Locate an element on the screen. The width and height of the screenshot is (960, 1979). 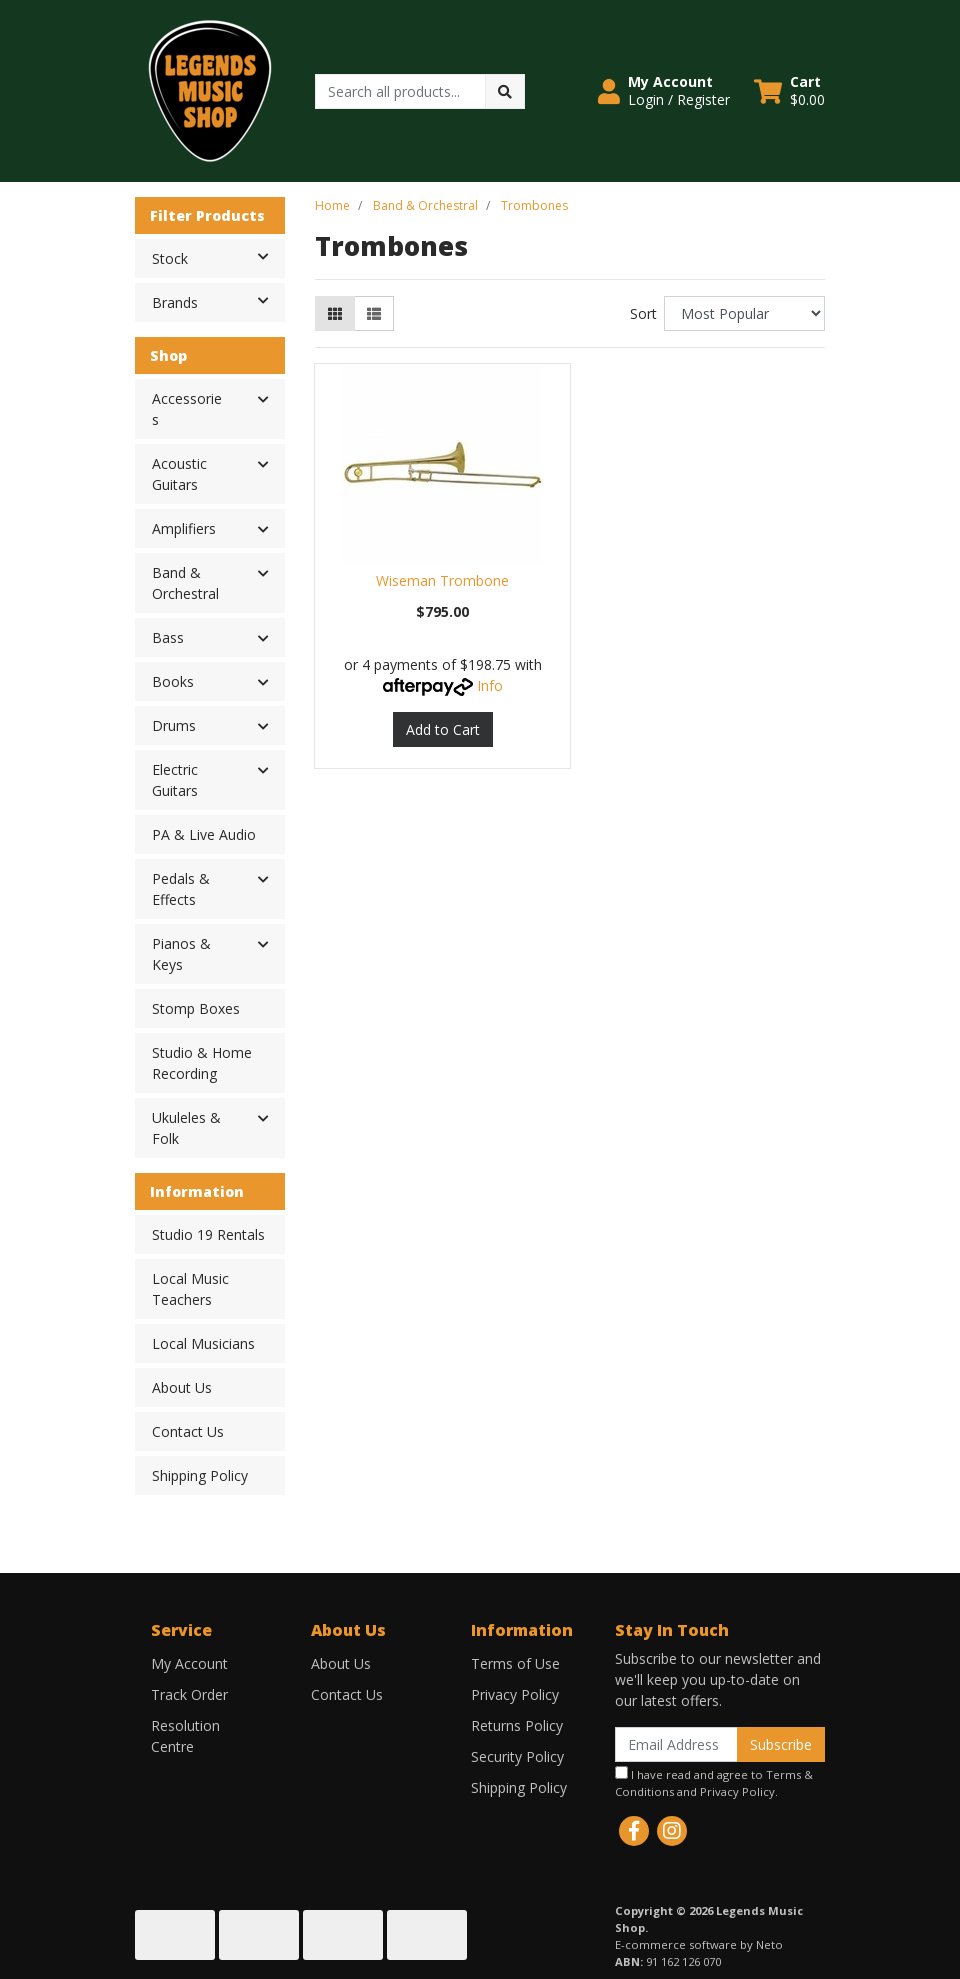
Stomp Boxes is located at coordinates (196, 1008).